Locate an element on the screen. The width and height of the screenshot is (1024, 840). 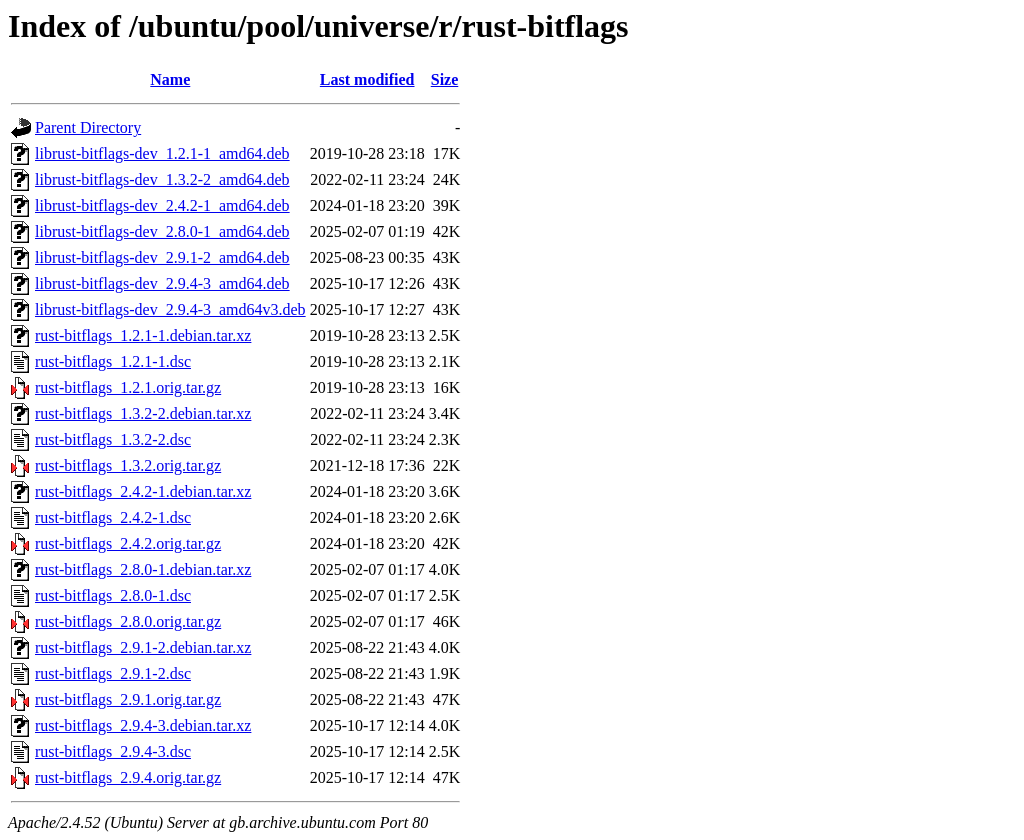
rust-bitflags_2.9.1.orig.tar.gz is located at coordinates (128, 699).